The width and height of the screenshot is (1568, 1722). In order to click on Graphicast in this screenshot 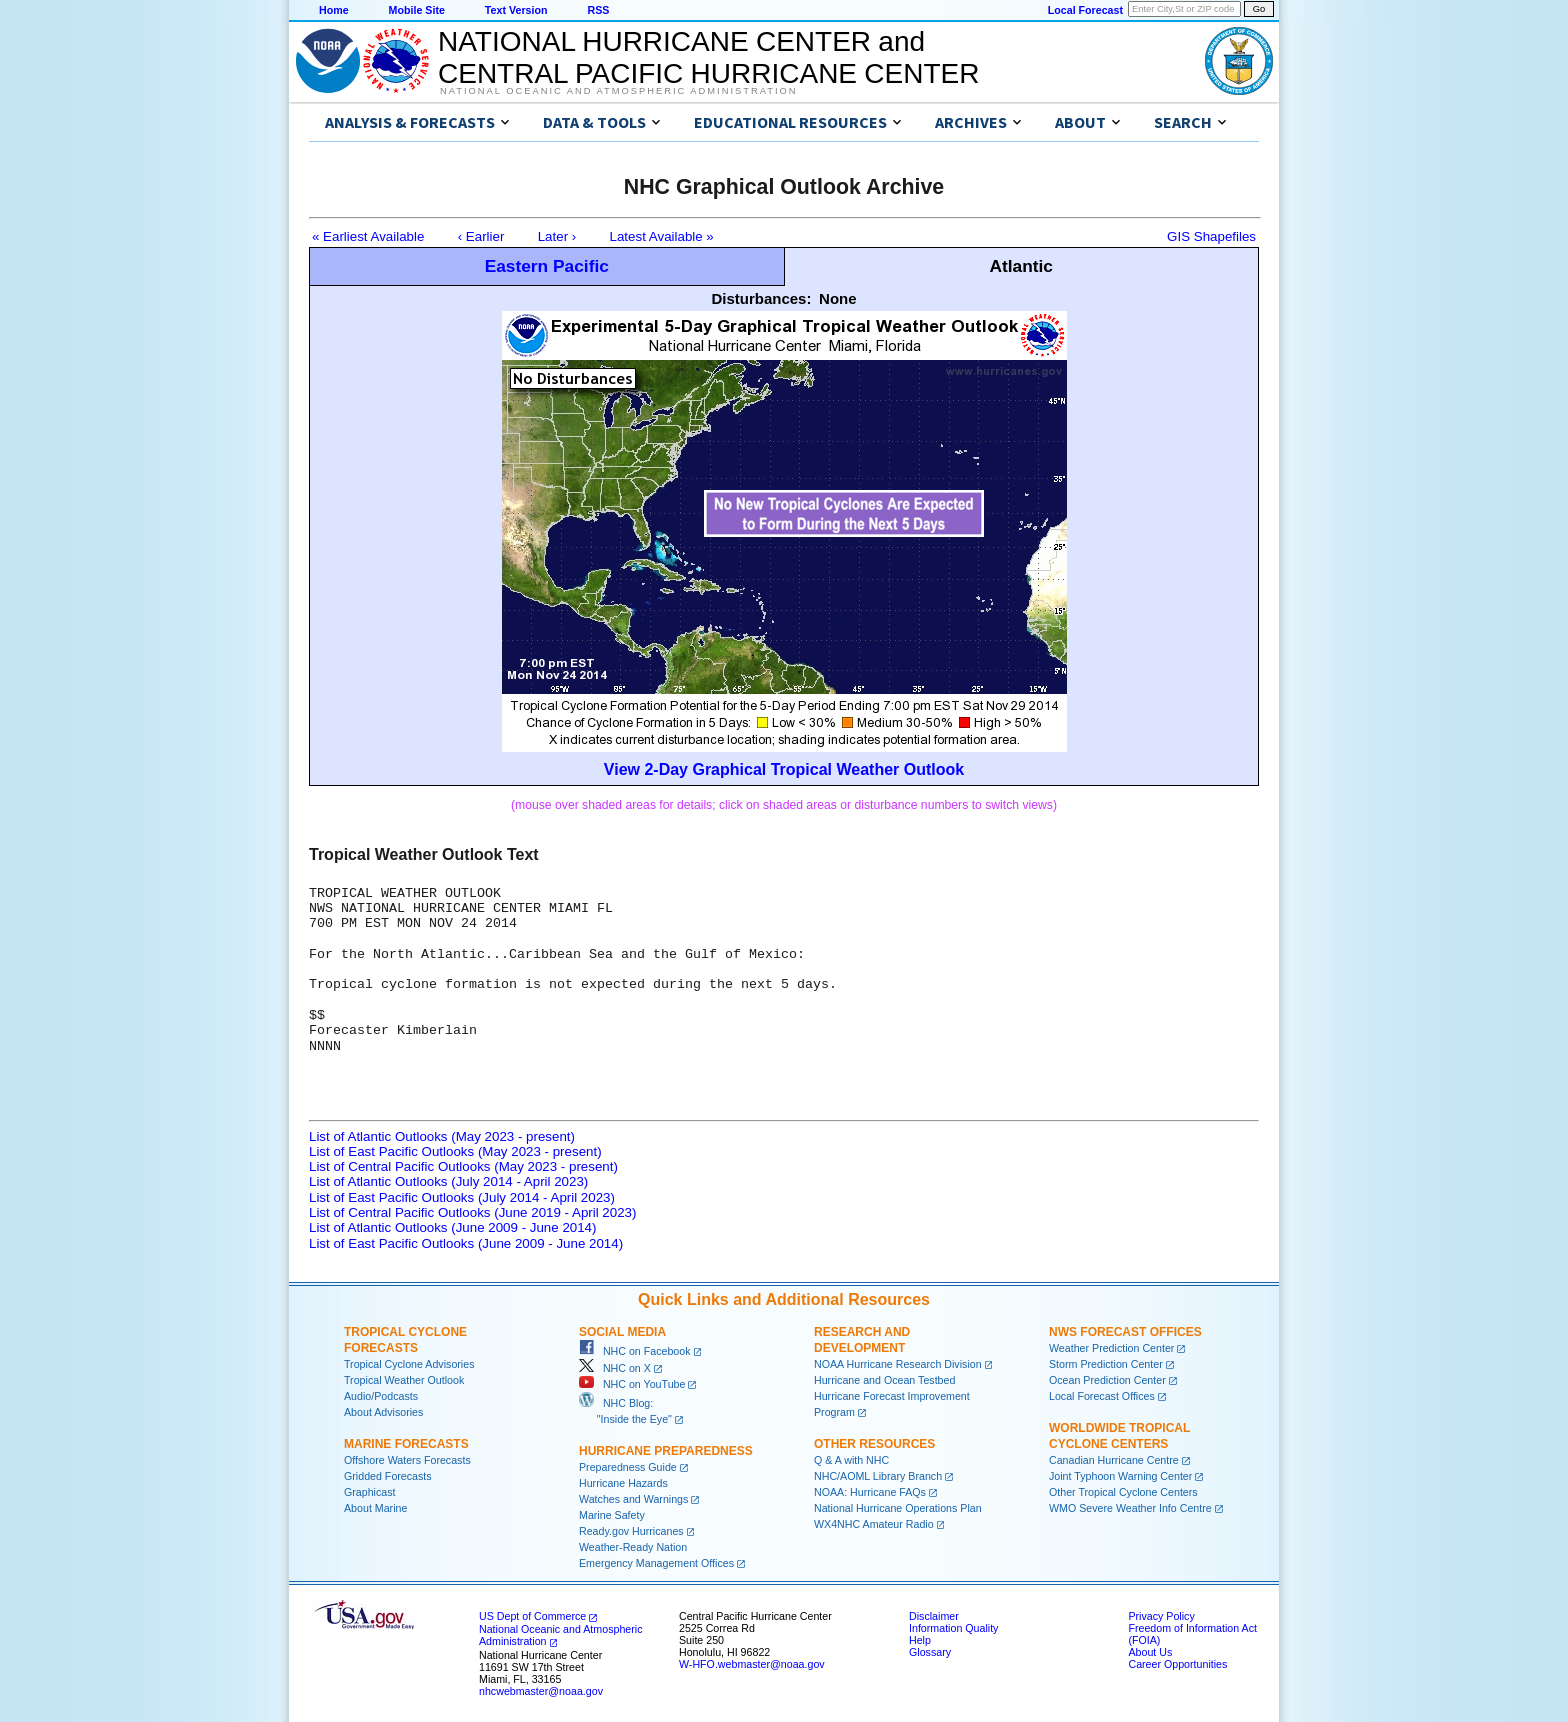, I will do `click(370, 1492)`.